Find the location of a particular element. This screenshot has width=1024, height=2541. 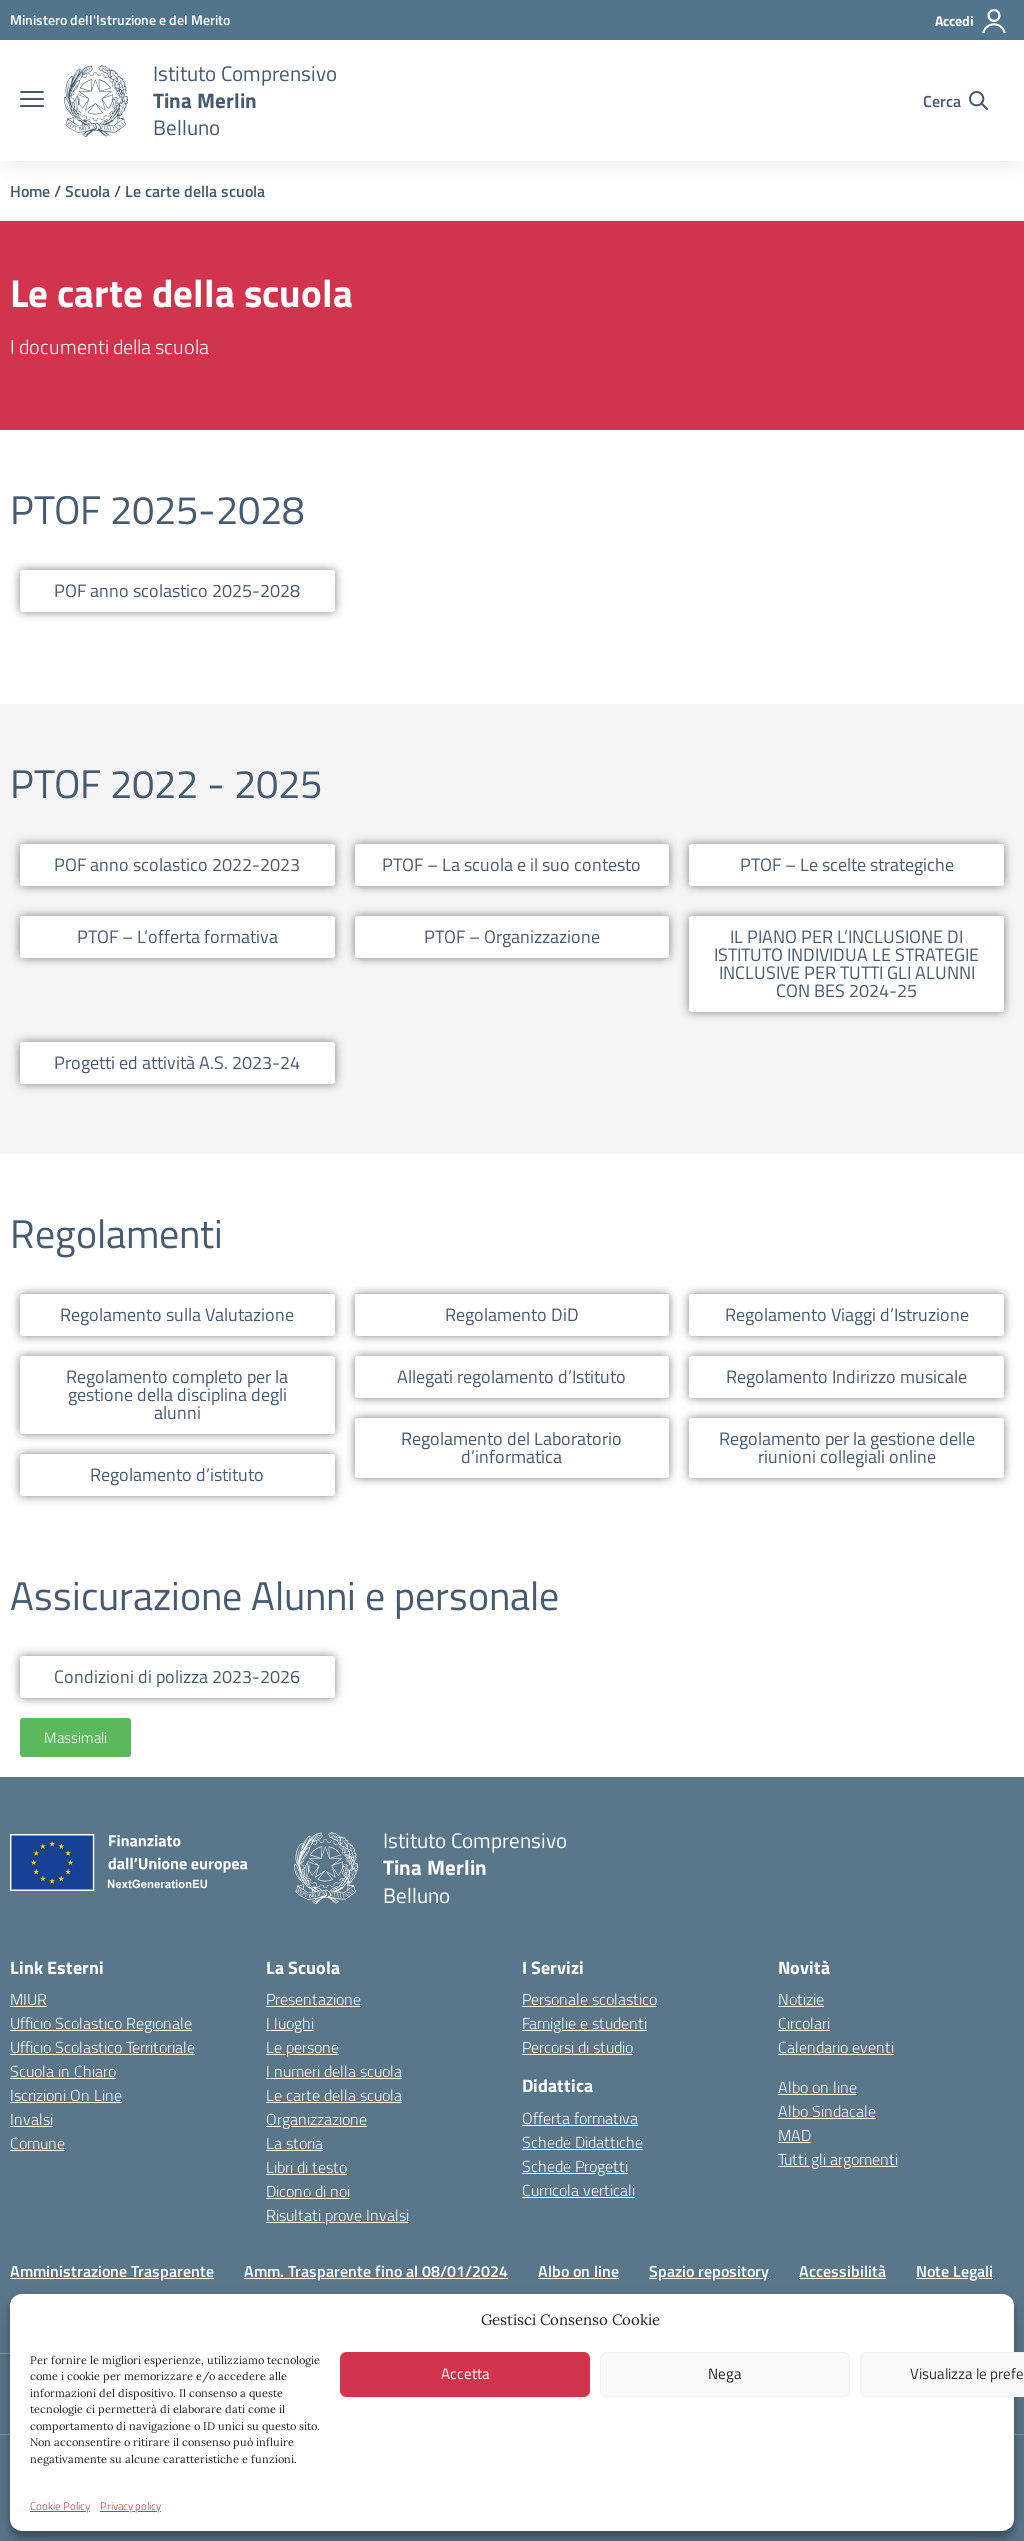

Spazio repository is located at coordinates (709, 2271).